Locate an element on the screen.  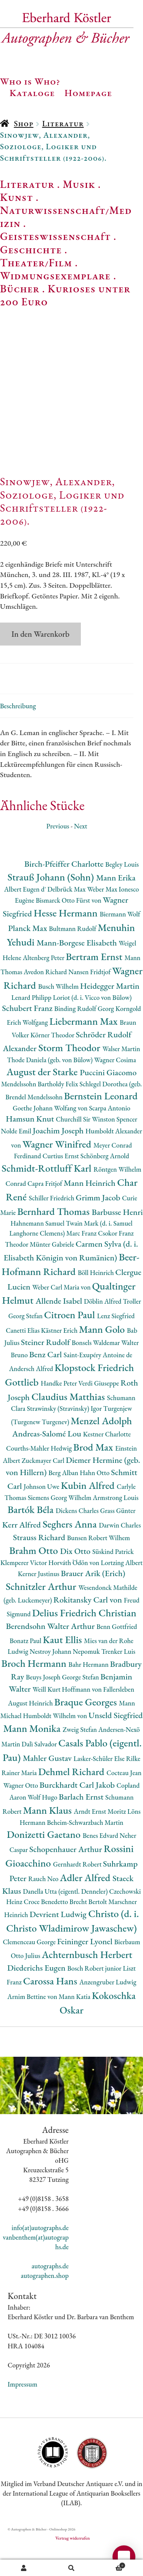
Hahn Otto is located at coordinates (95, 1498).